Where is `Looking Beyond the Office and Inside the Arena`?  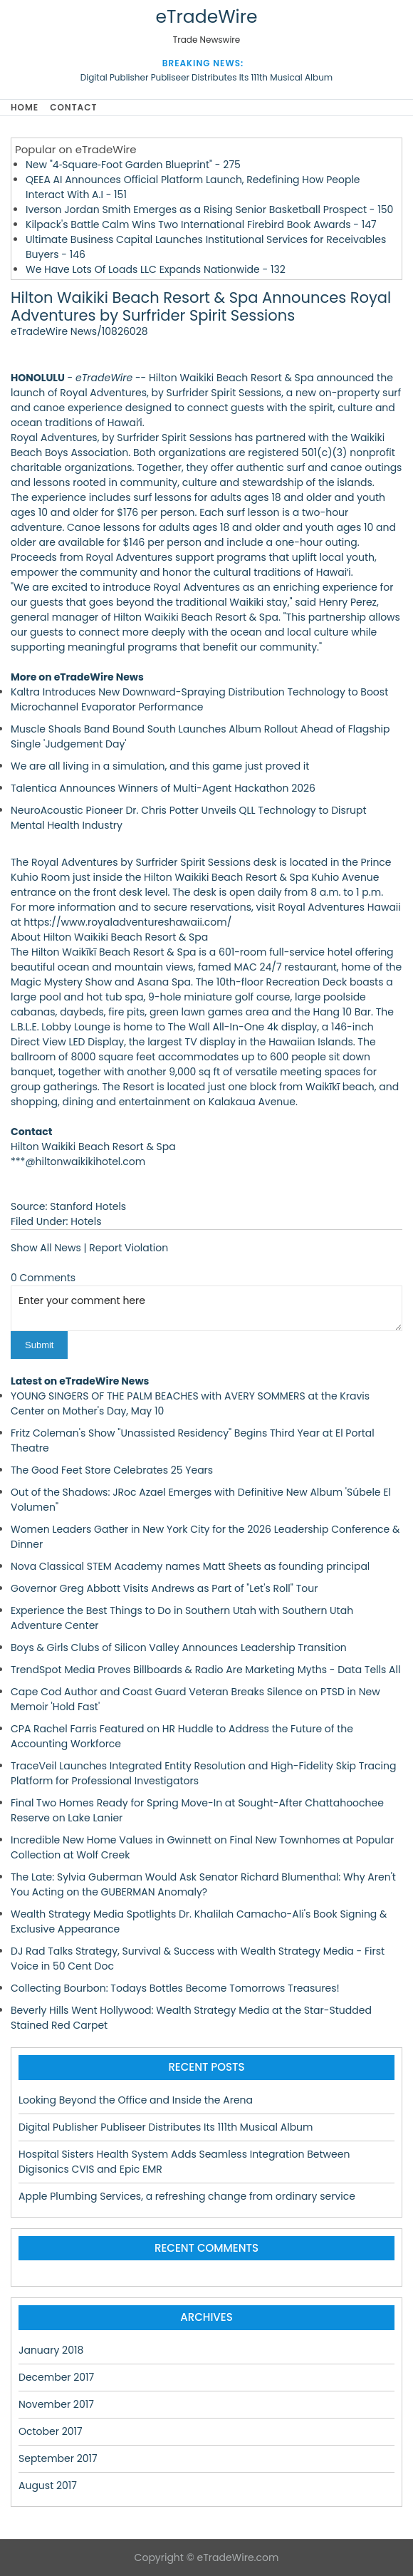
Looking Beyond the Office and Inside the Arena is located at coordinates (136, 2100).